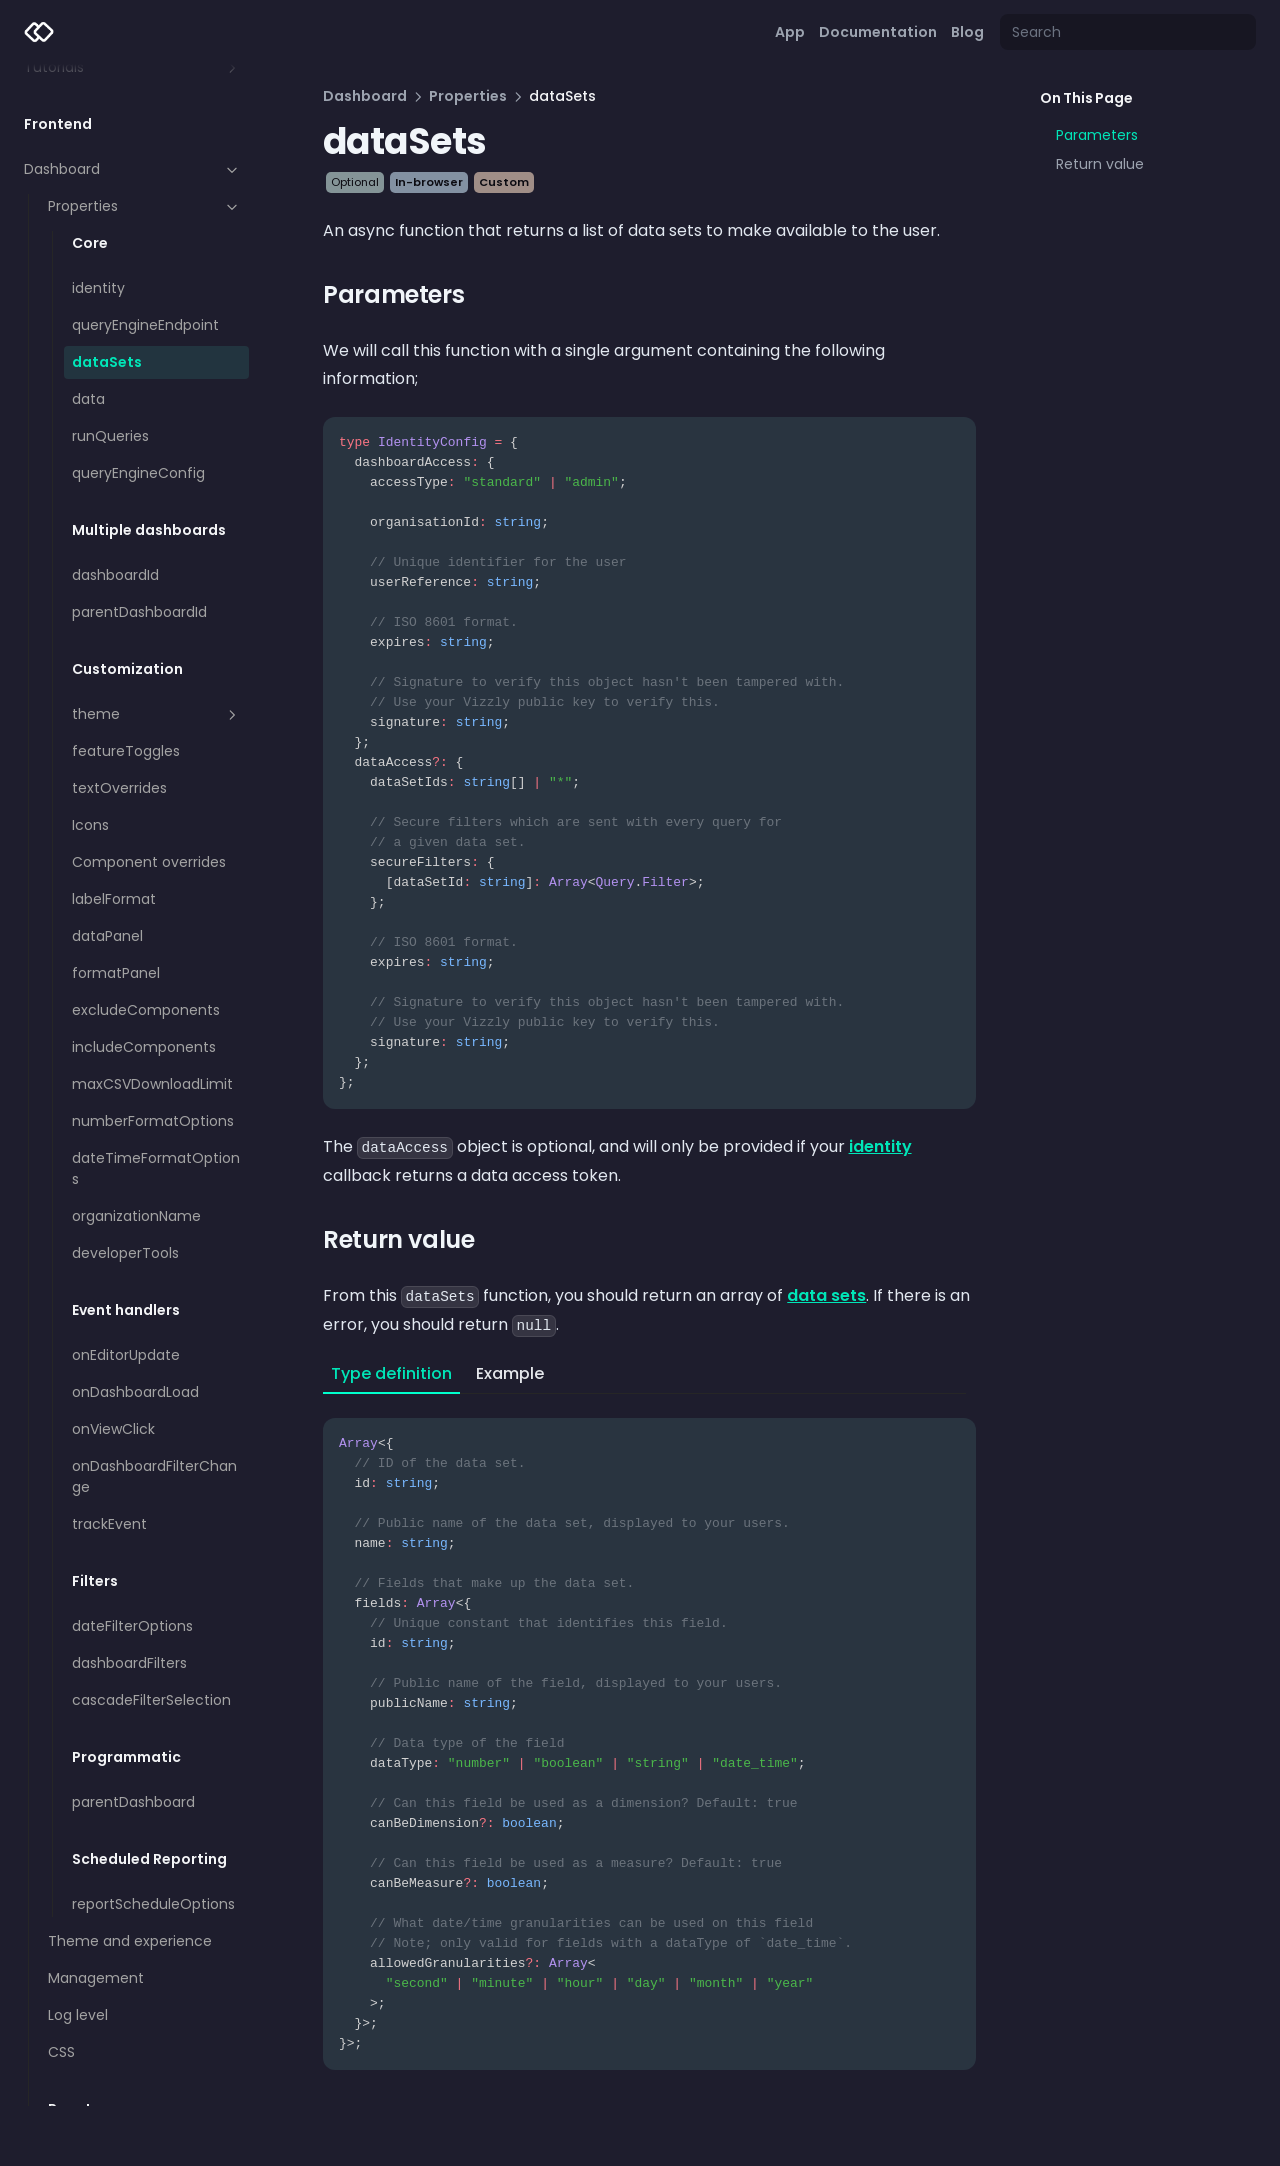 This screenshot has height=2166, width=1280. Describe the element at coordinates (90, 825) in the screenshot. I see `Icons` at that location.